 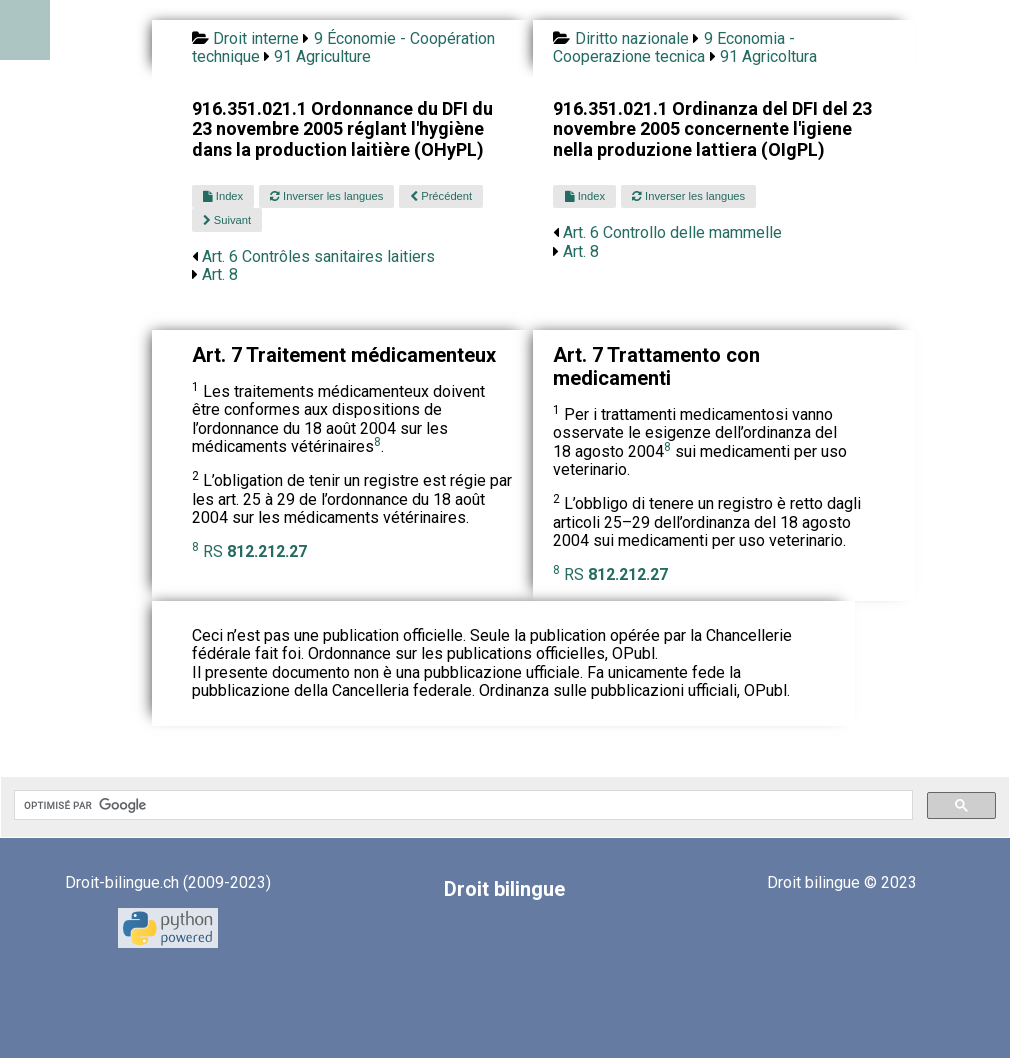 What do you see at coordinates (673, 47) in the screenshot?
I see `9 Economia - Cooperazione tecnica` at bounding box center [673, 47].